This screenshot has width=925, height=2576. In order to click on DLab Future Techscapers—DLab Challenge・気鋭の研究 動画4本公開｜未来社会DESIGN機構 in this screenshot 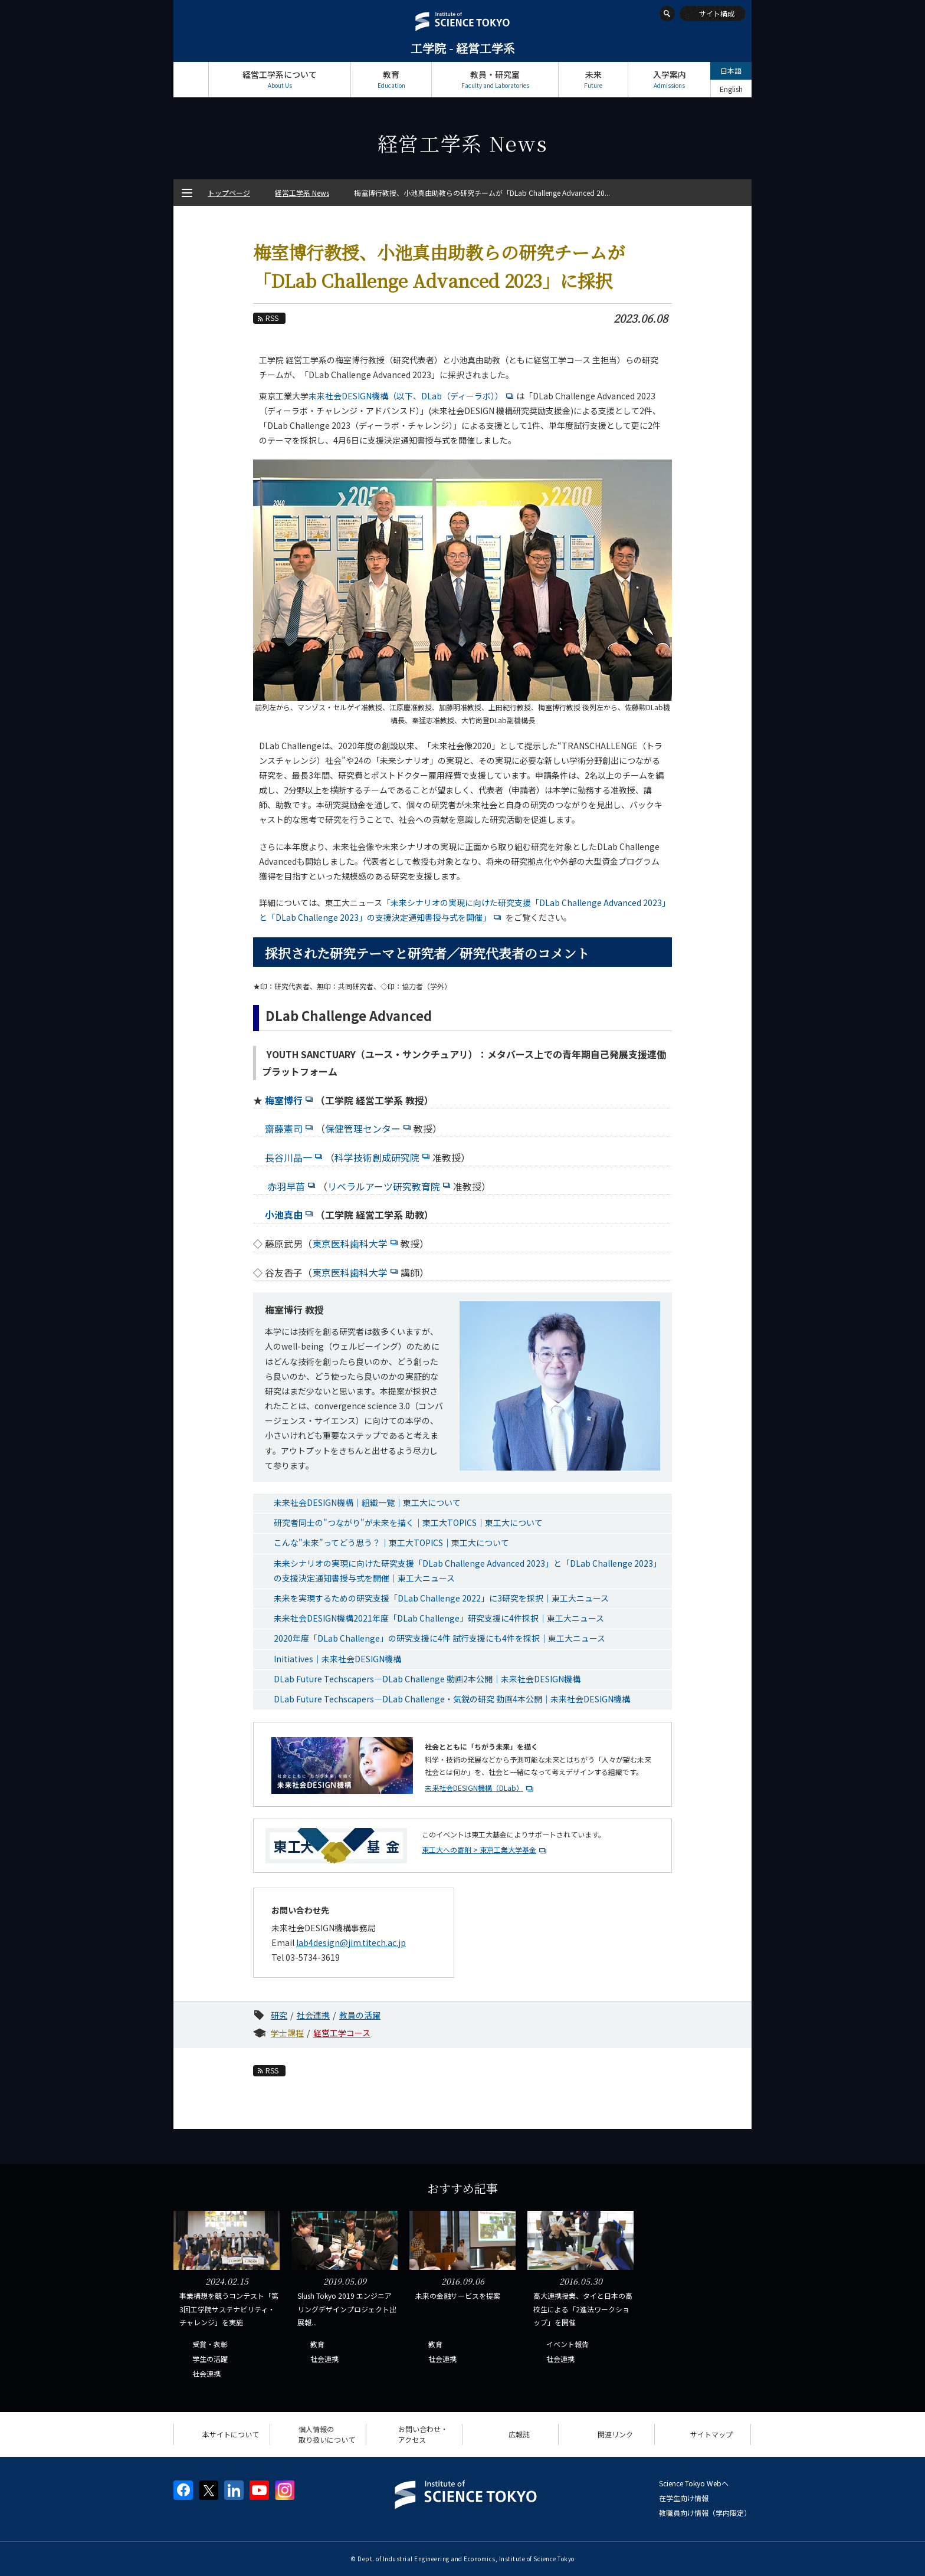, I will do `click(452, 1699)`.